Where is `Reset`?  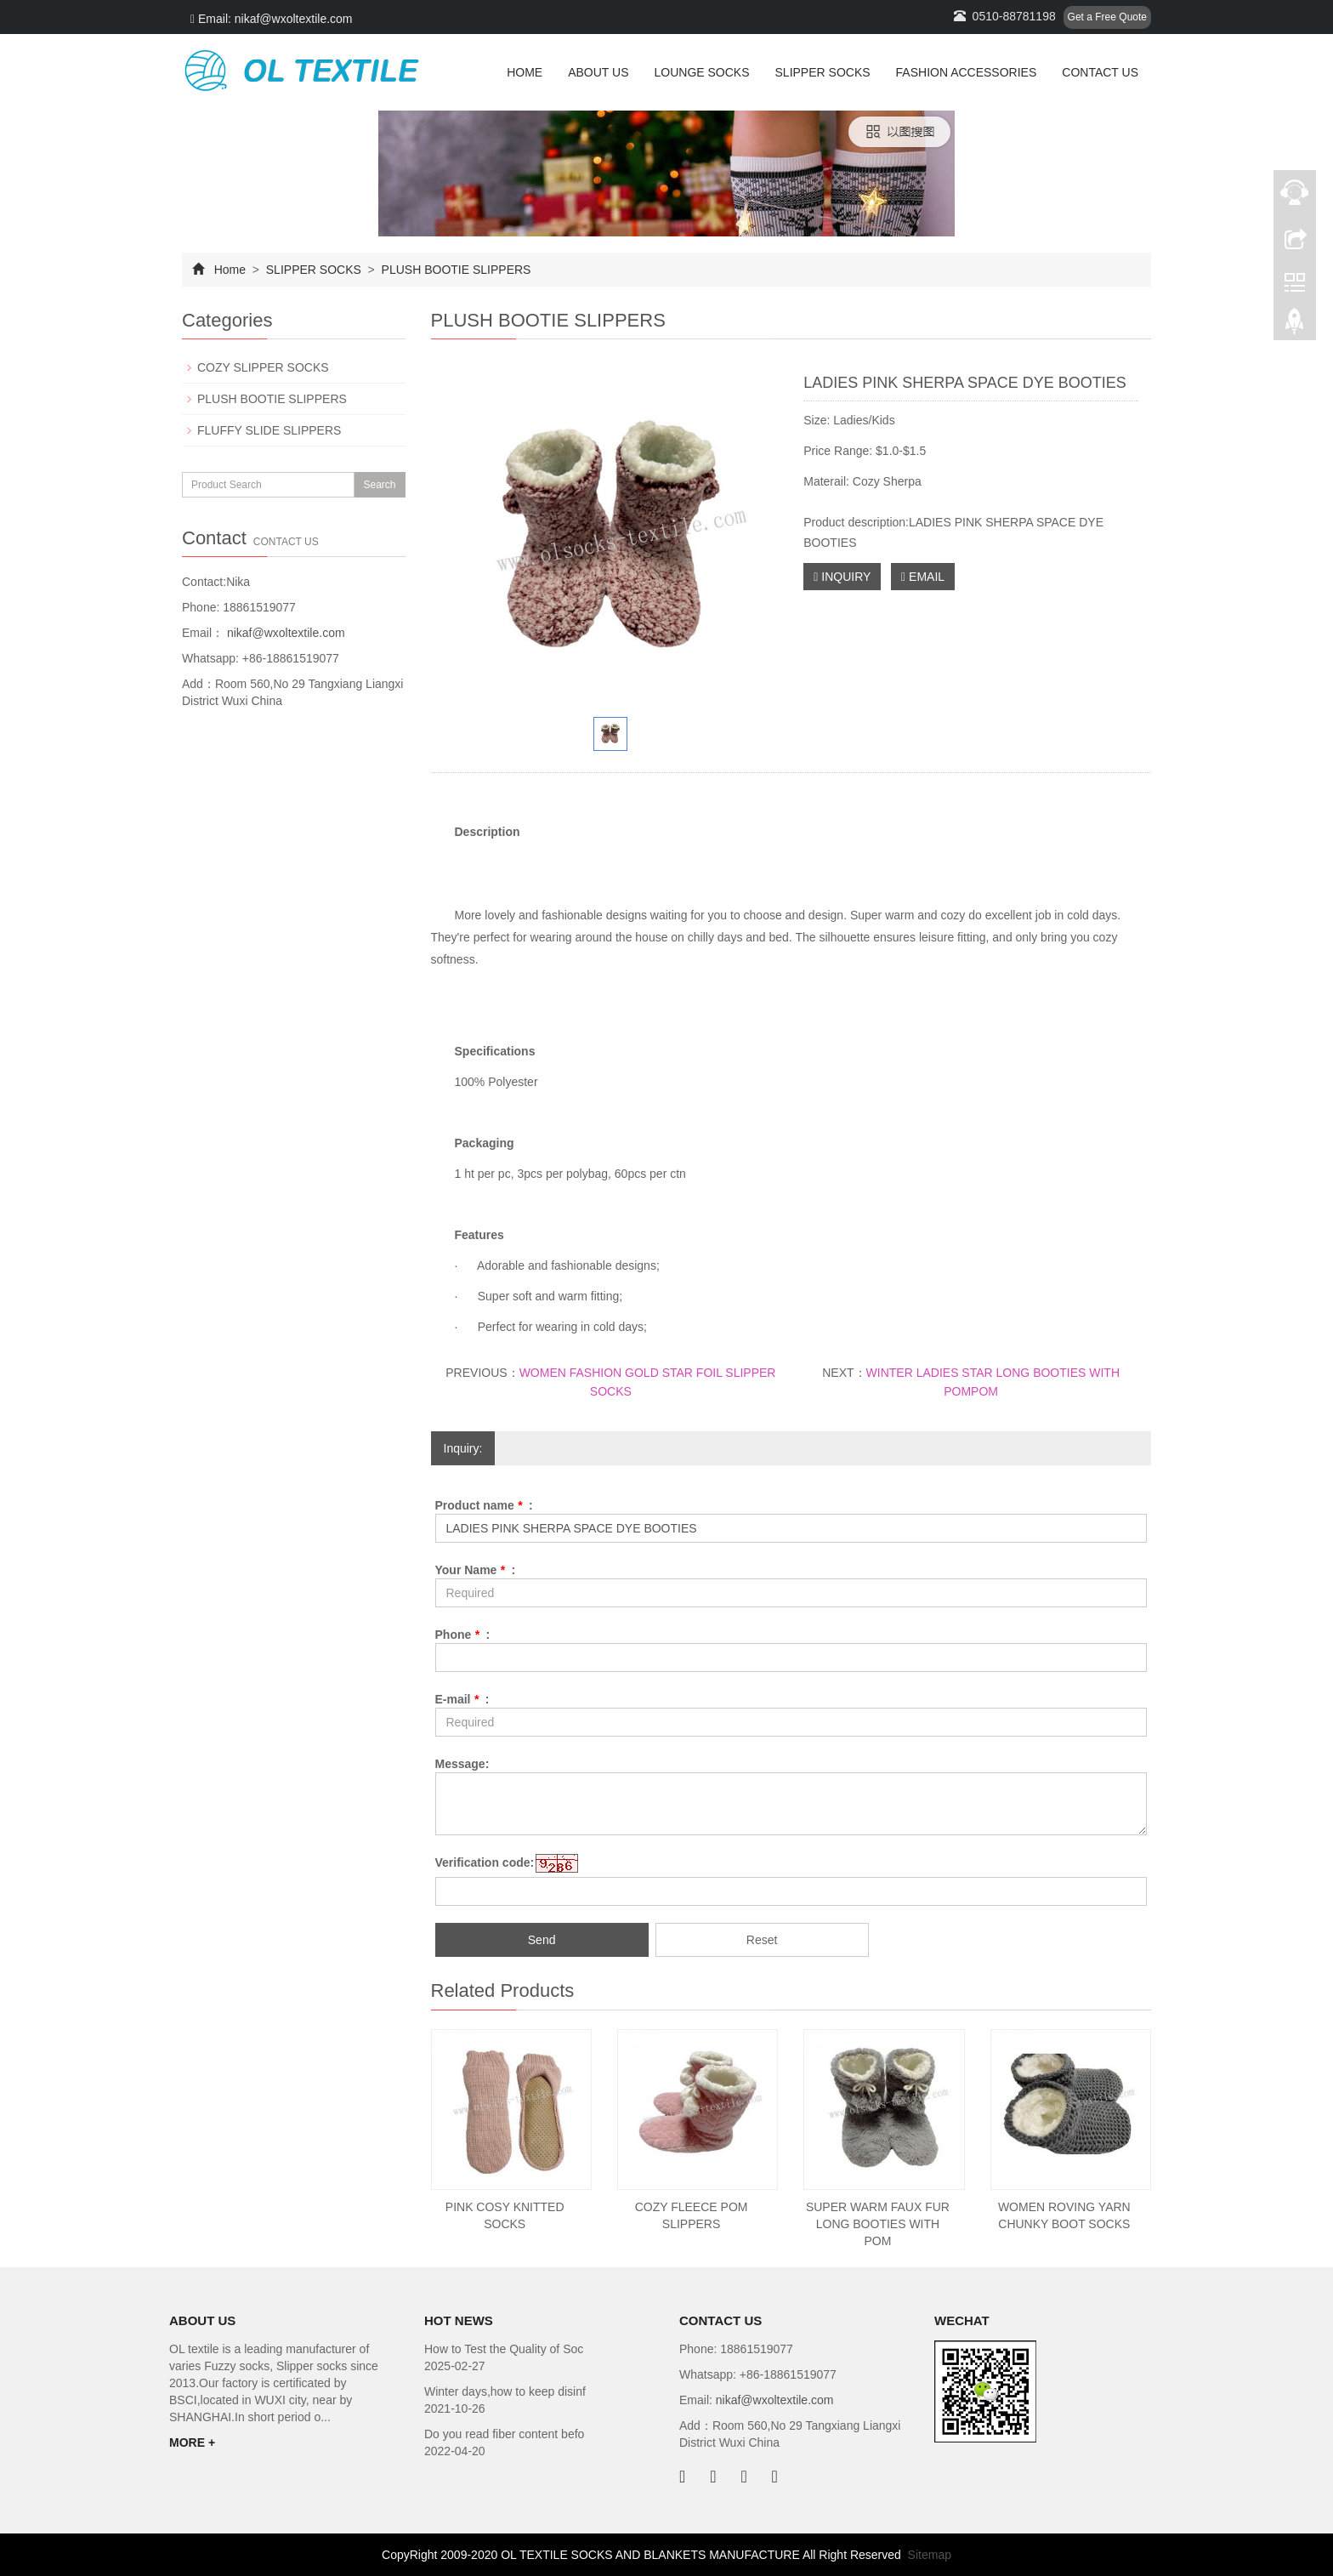 Reset is located at coordinates (762, 1940).